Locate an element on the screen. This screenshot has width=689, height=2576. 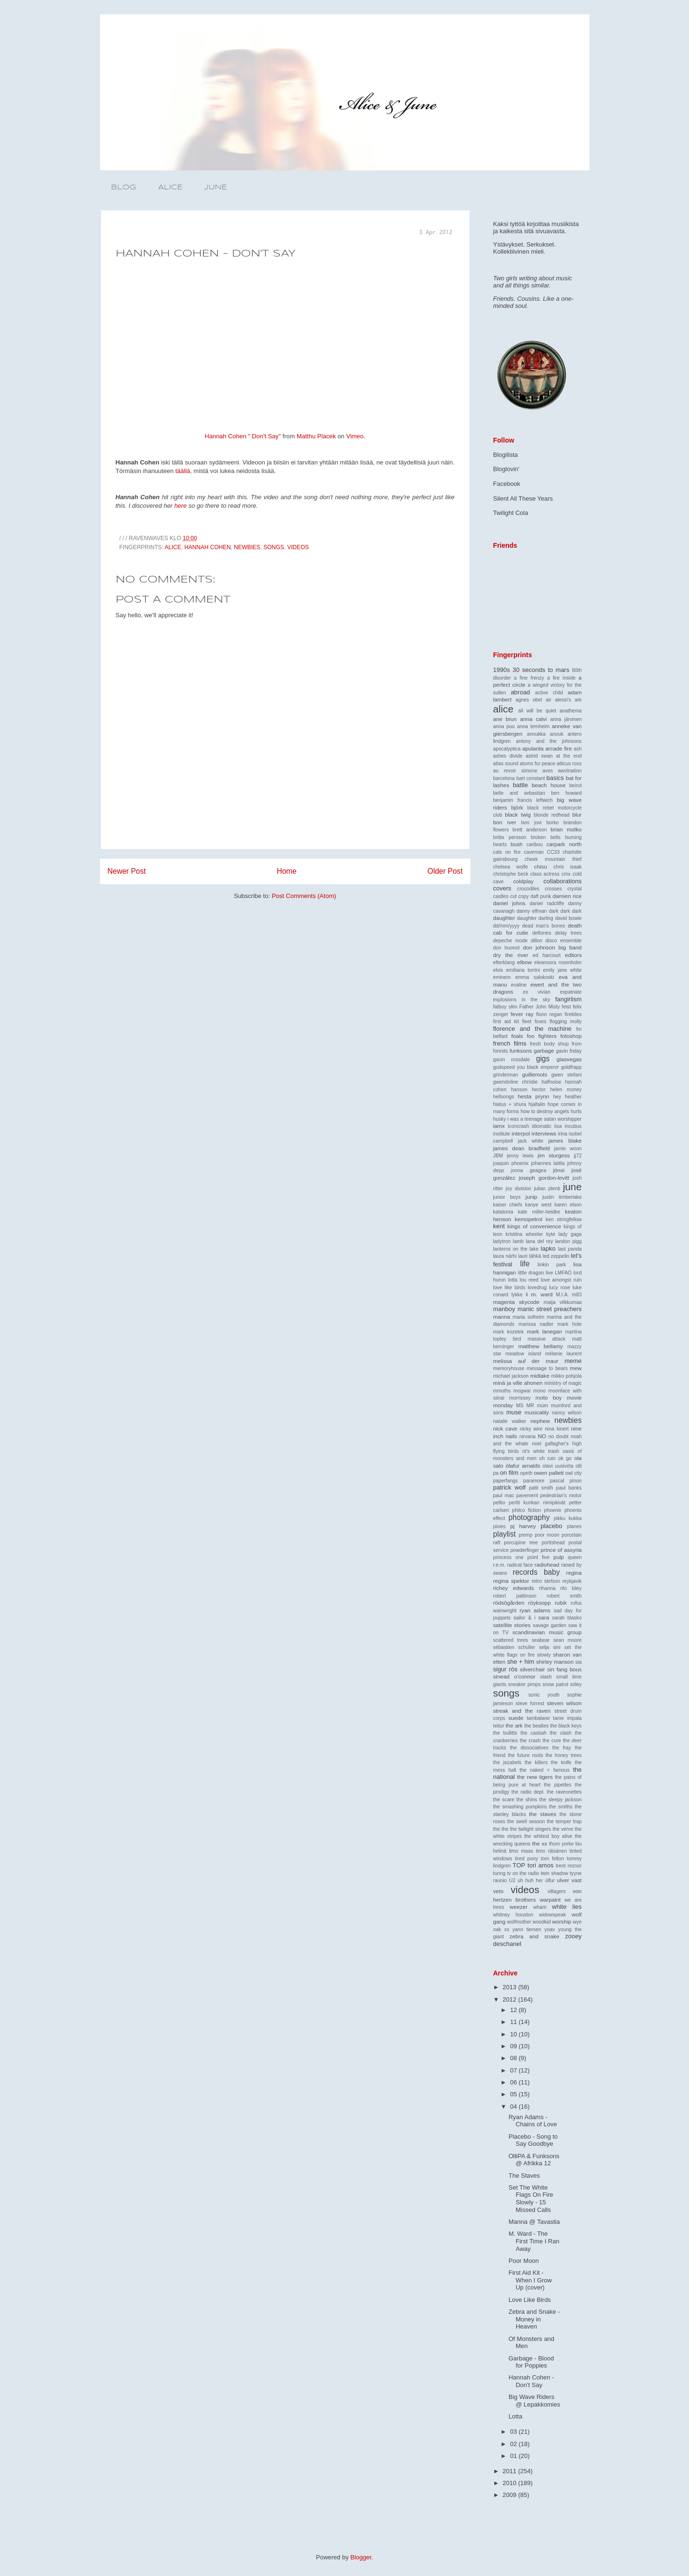
glasvegas is located at coordinates (569, 1059).